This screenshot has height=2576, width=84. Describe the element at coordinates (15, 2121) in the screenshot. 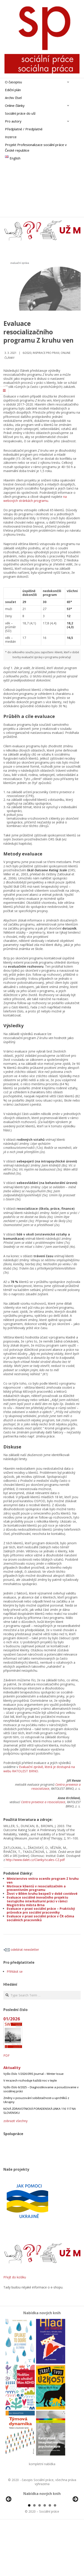

I see `zobrazit všechny` at that location.